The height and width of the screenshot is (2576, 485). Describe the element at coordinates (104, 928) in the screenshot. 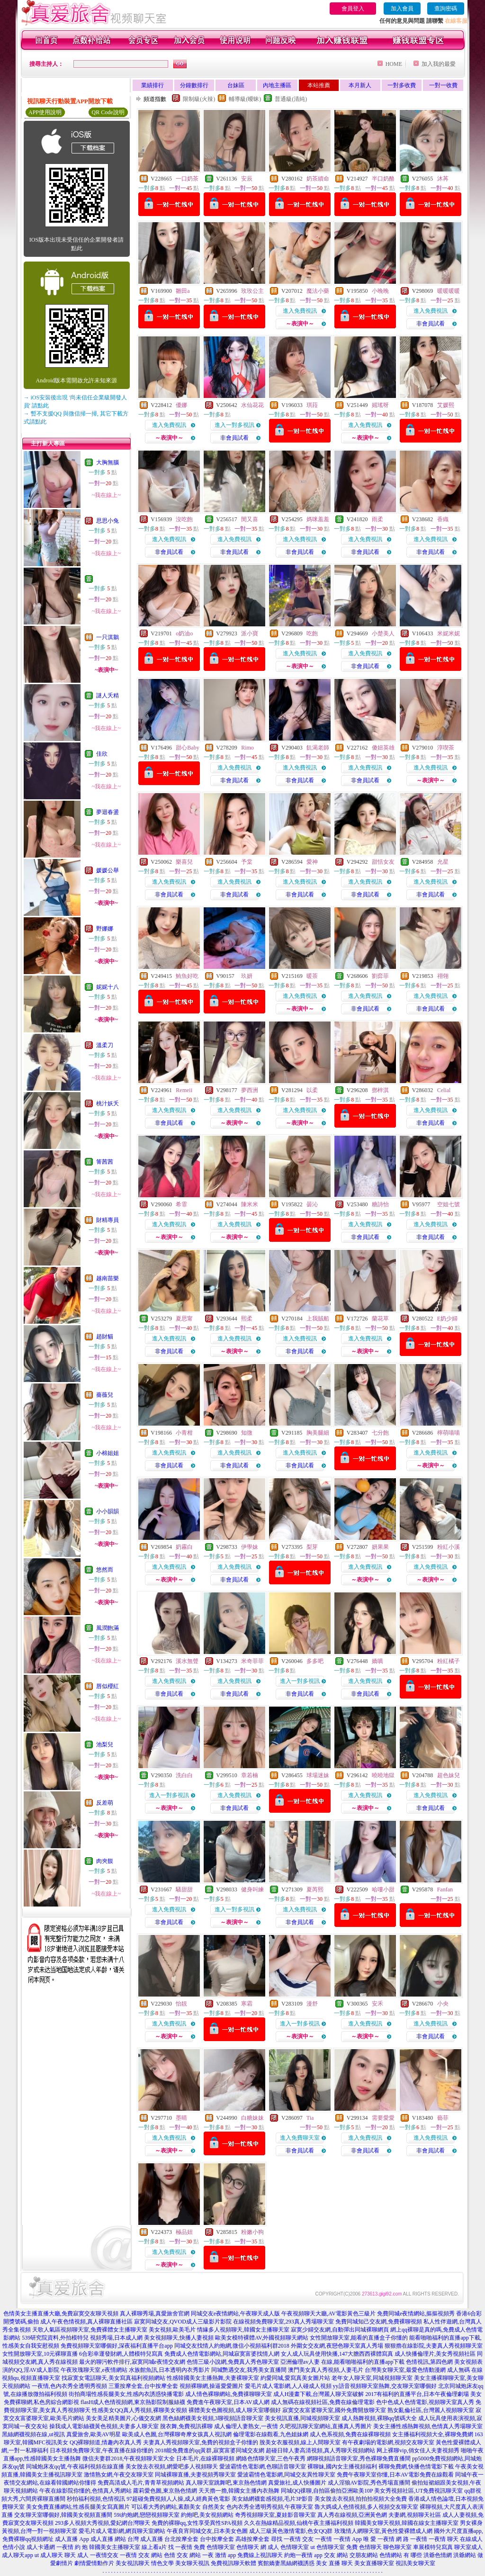

I see `野娜娜` at that location.